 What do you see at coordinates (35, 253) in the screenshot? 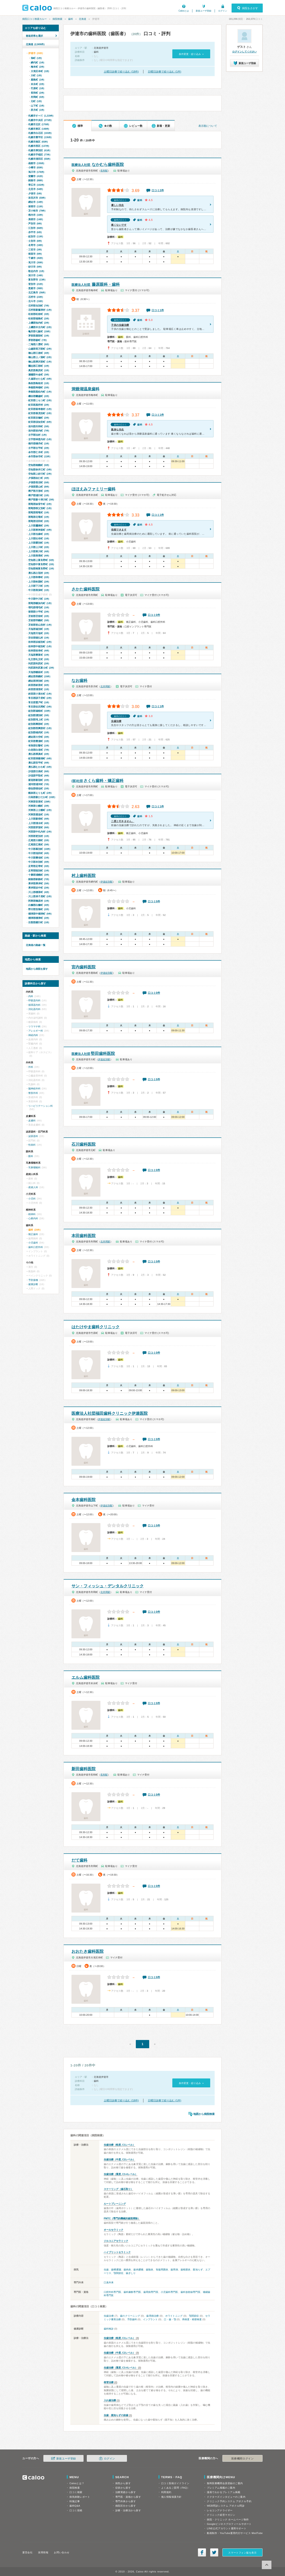
I see `根室市` at bounding box center [35, 253].